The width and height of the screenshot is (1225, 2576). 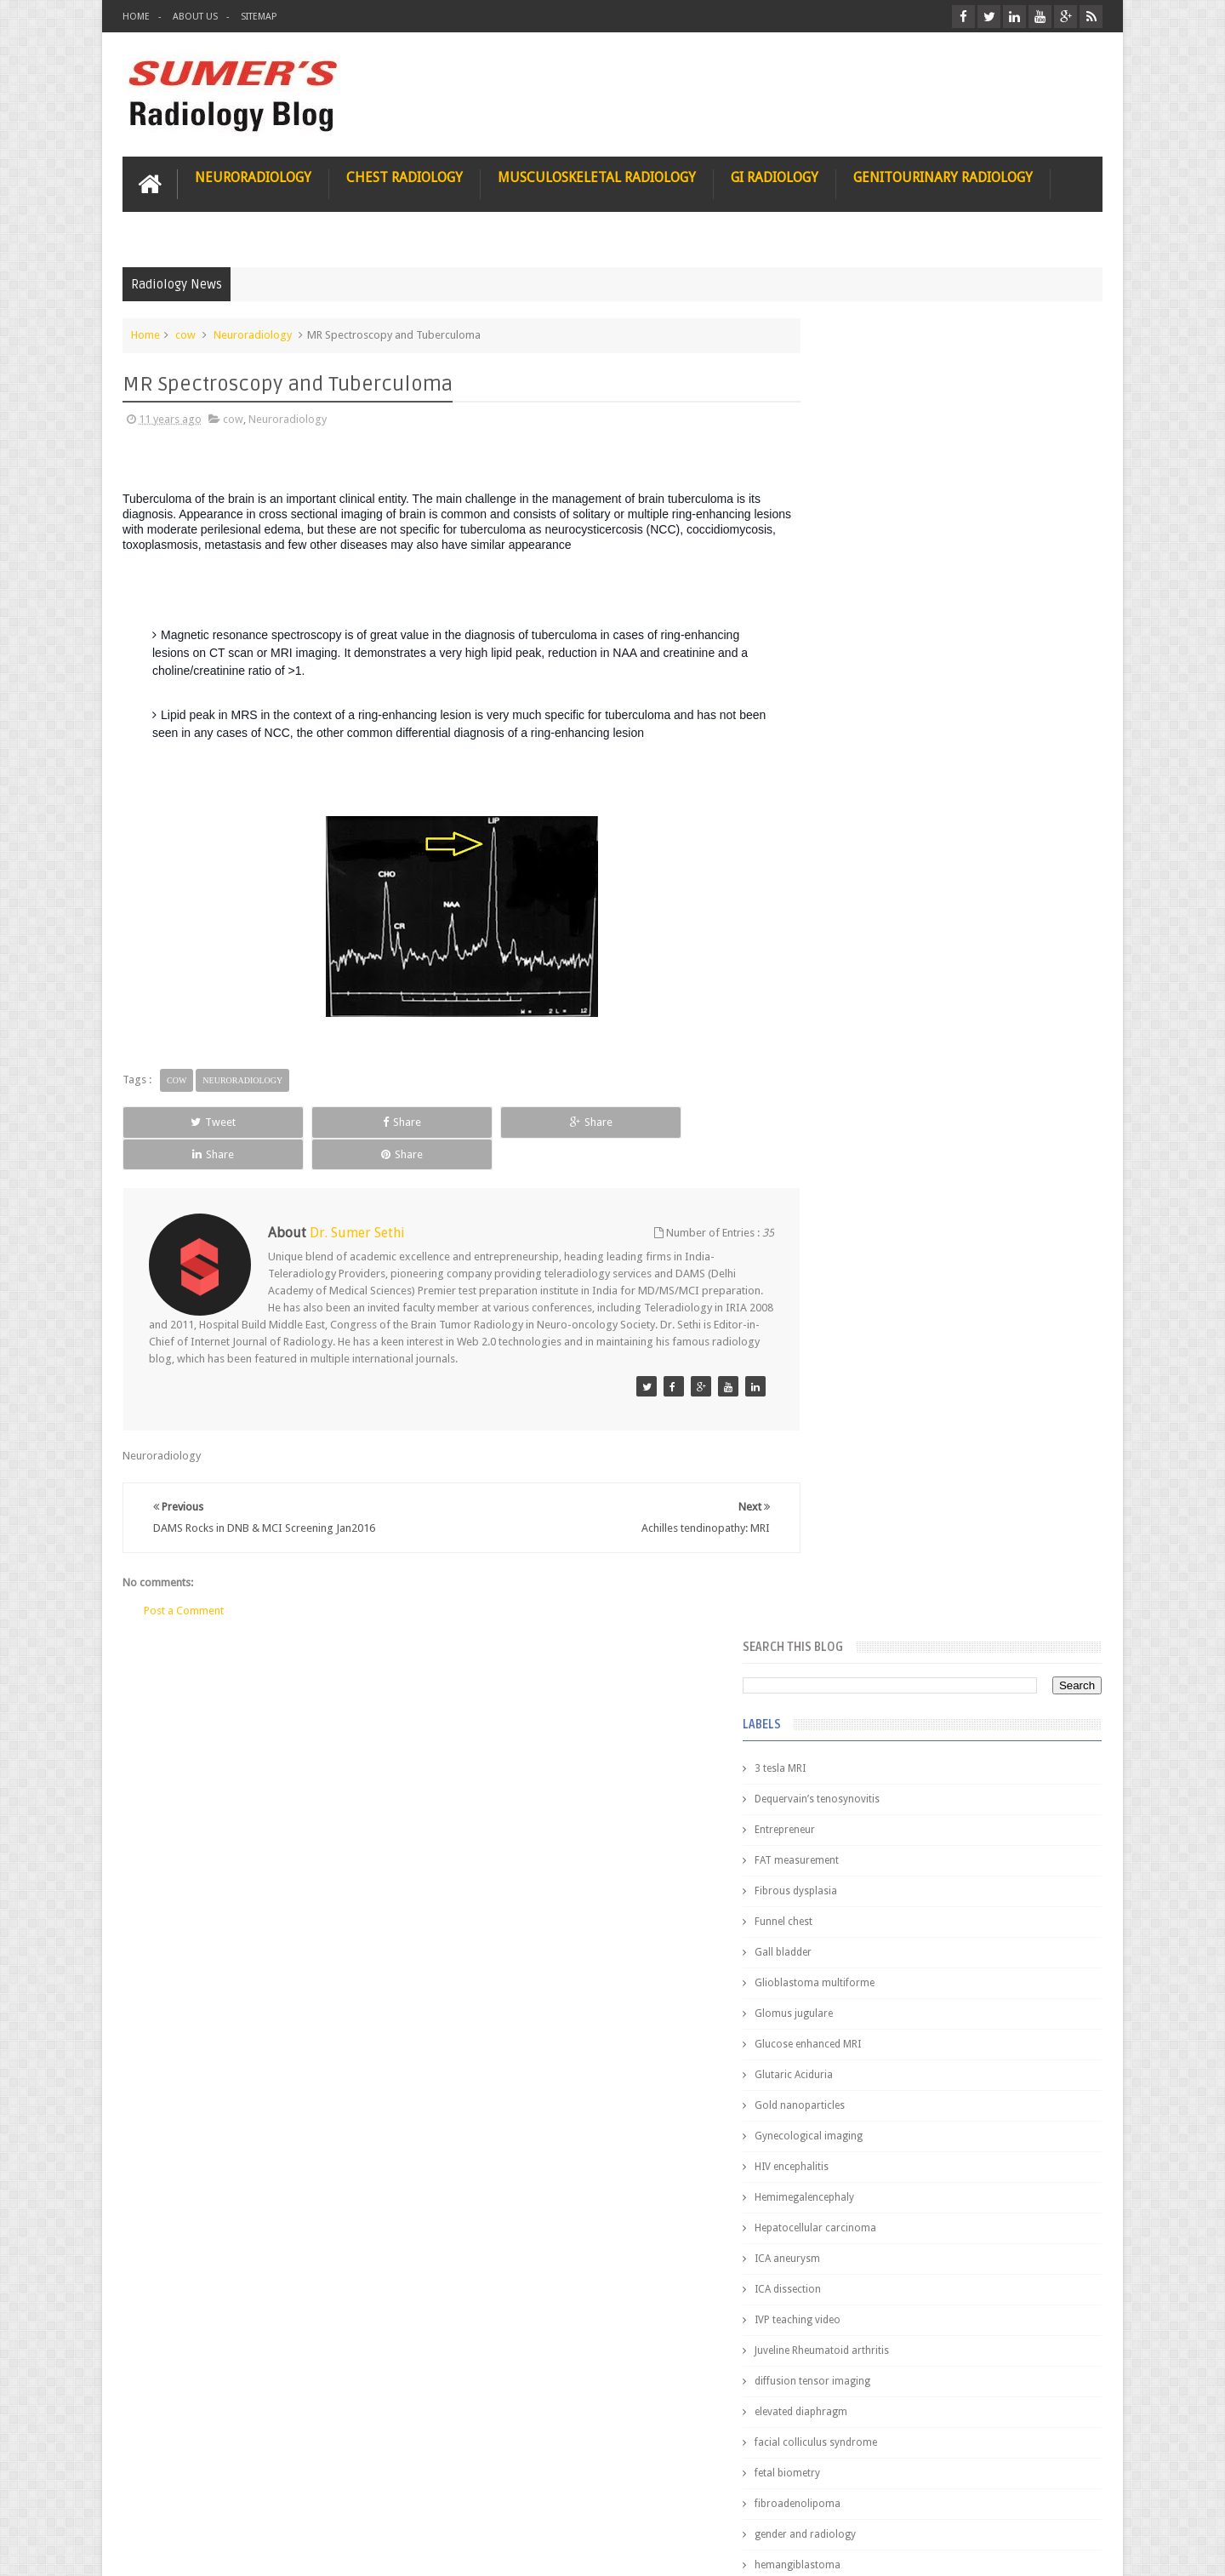 I want to click on Blogger, so click(x=1080, y=2549).